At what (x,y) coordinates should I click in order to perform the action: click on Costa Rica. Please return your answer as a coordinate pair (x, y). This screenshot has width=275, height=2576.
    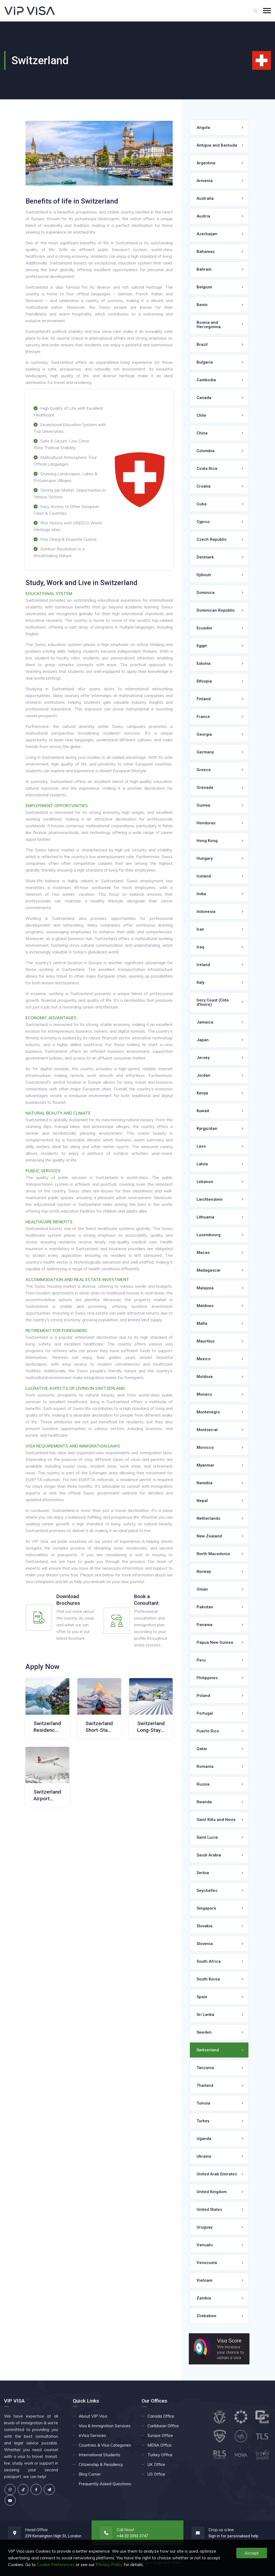
    Looking at the image, I should click on (207, 468).